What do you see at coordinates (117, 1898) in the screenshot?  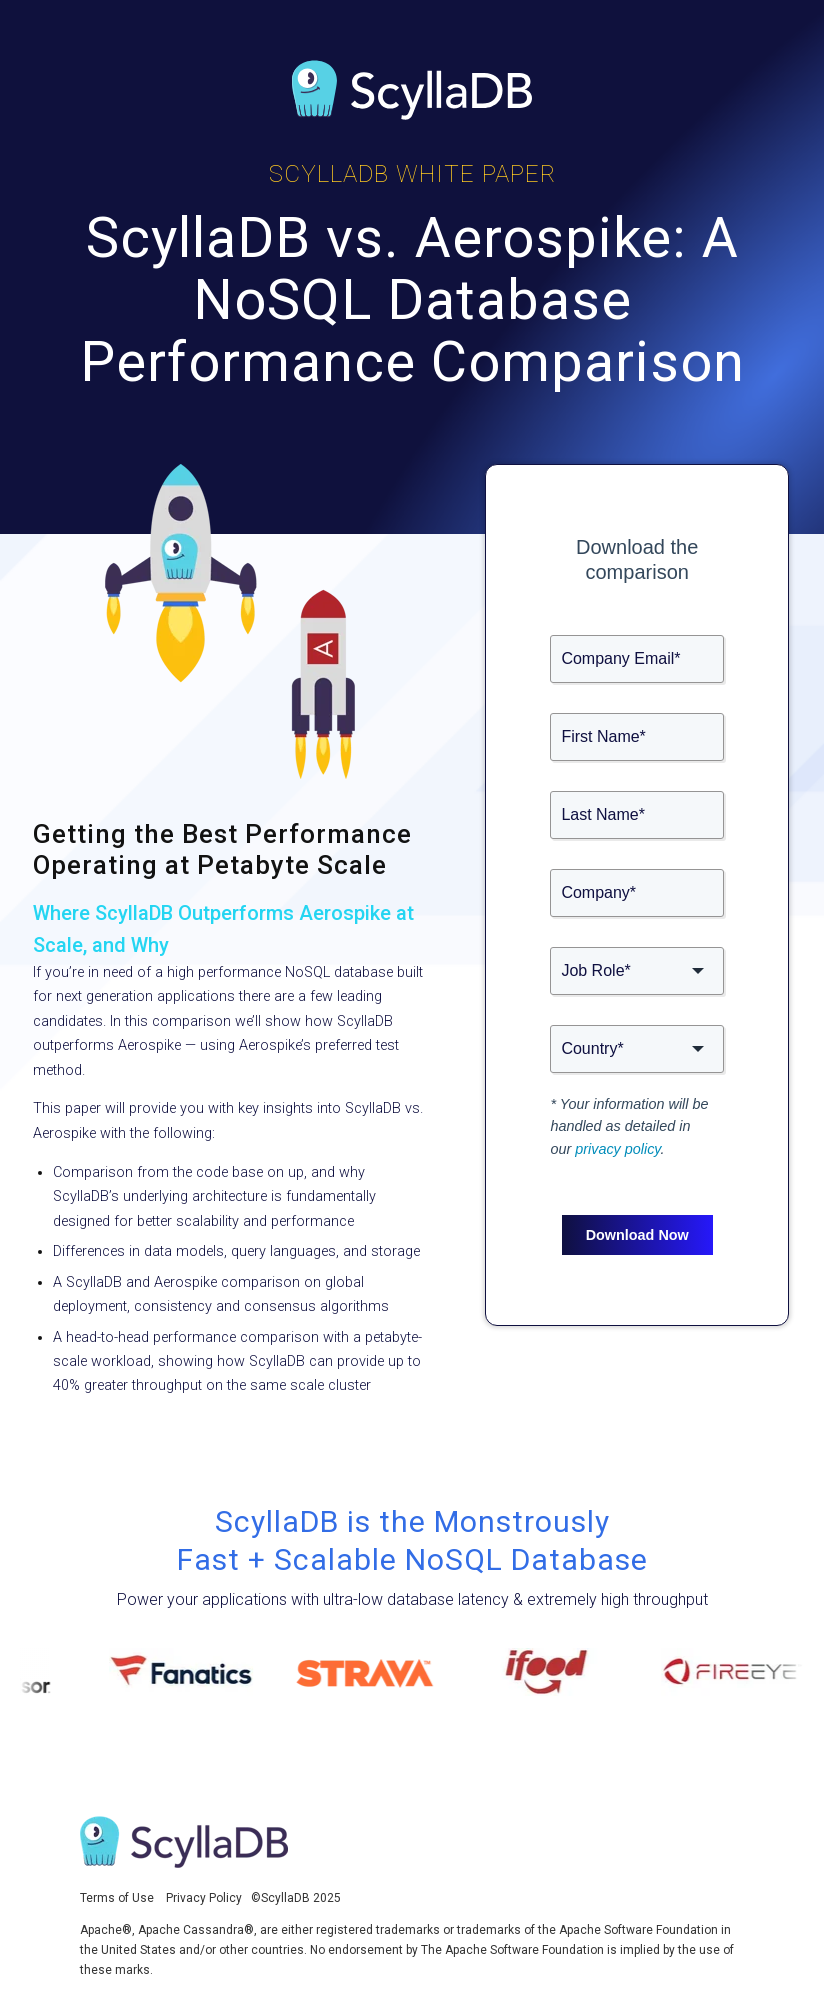 I see `Terms of Use` at bounding box center [117, 1898].